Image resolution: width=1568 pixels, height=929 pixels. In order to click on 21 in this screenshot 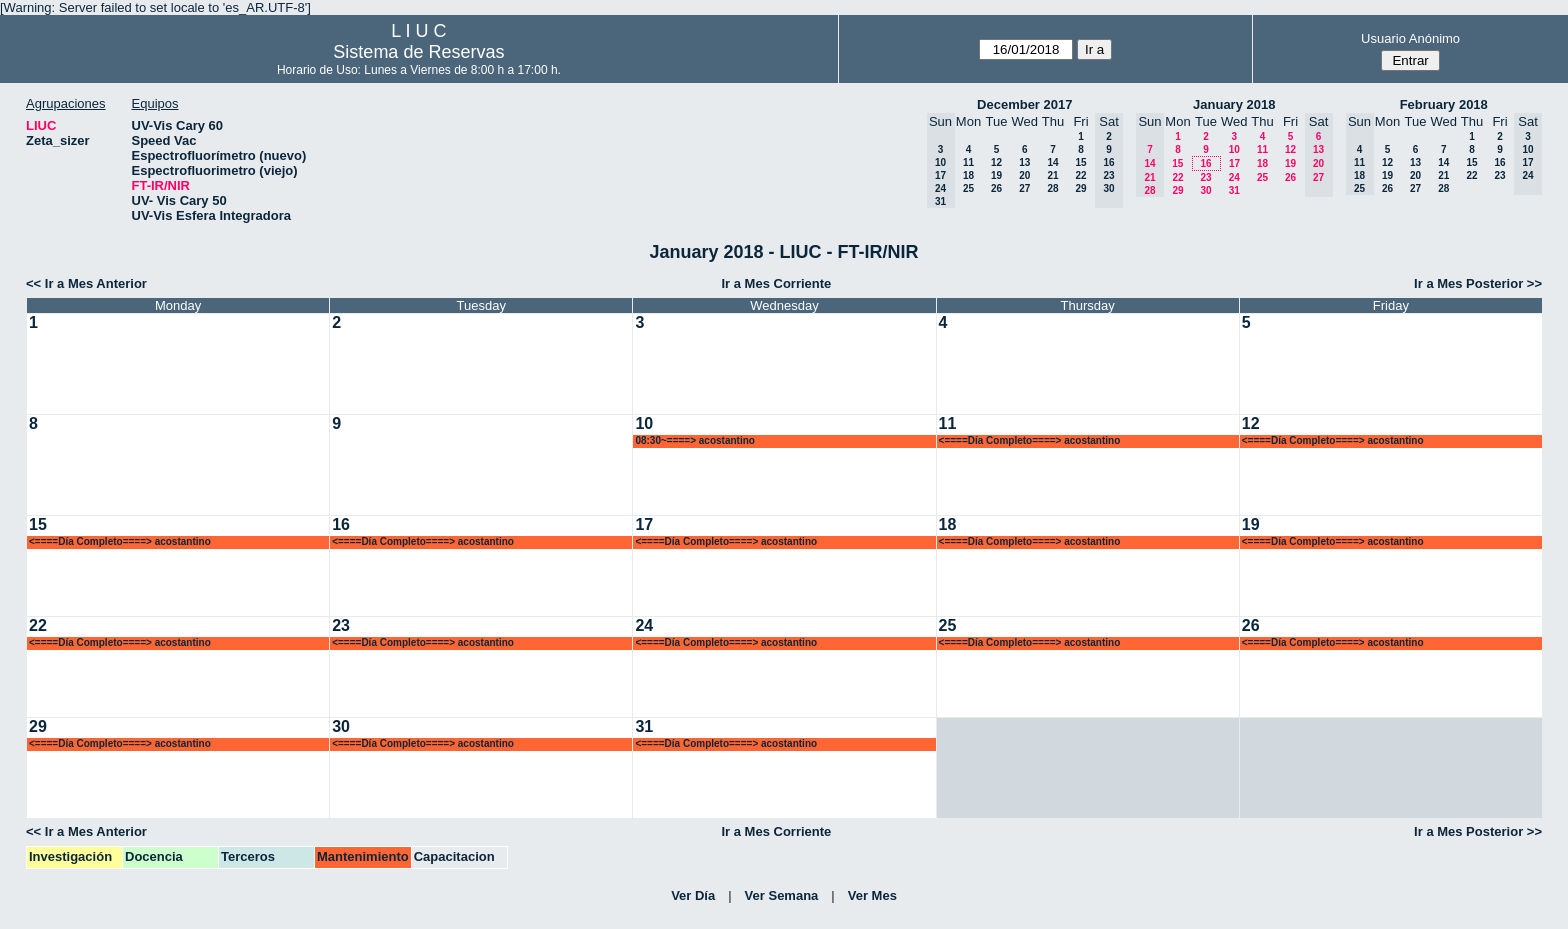, I will do `click(1052, 175)`.